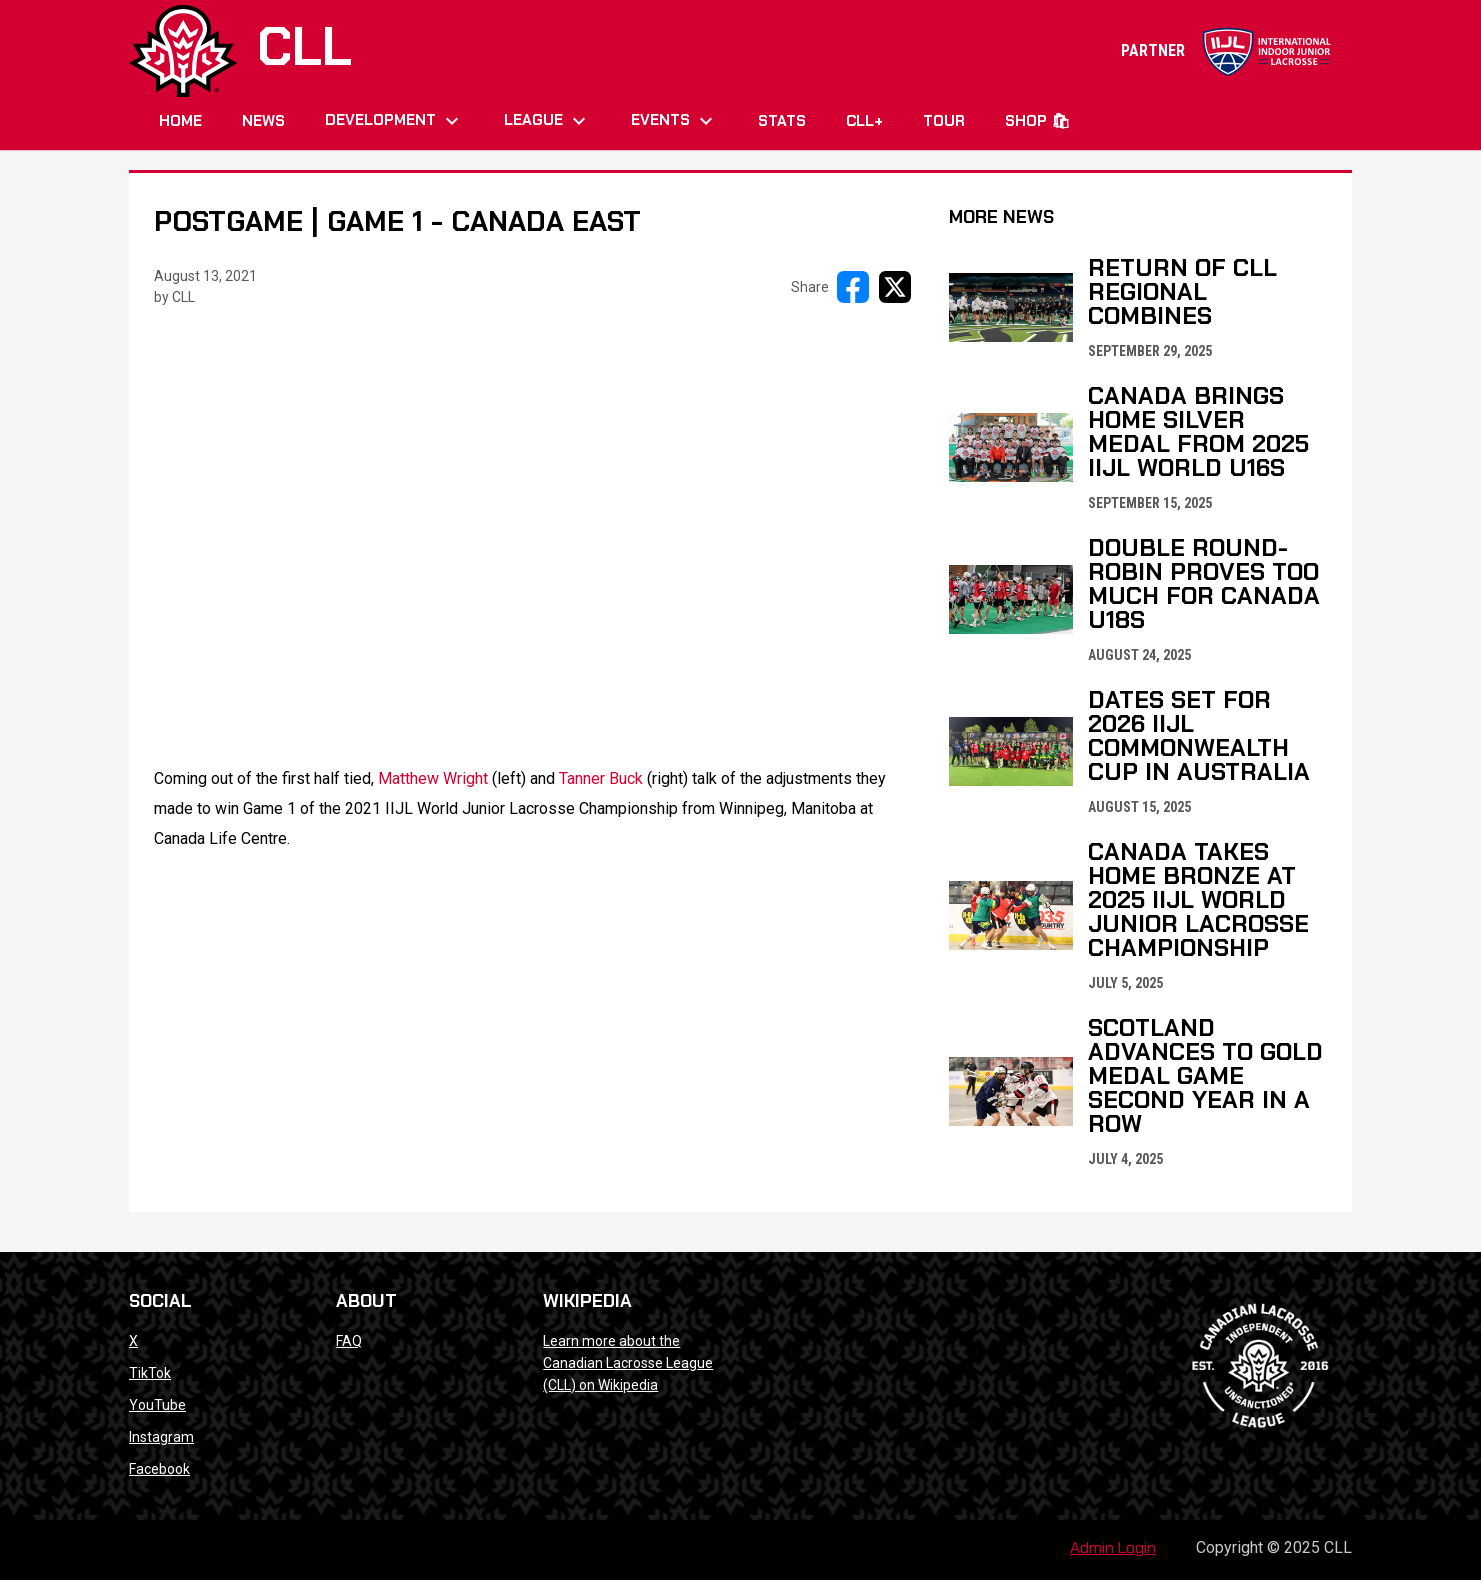  I want to click on CLL+ [menuitem], so click(864, 121).